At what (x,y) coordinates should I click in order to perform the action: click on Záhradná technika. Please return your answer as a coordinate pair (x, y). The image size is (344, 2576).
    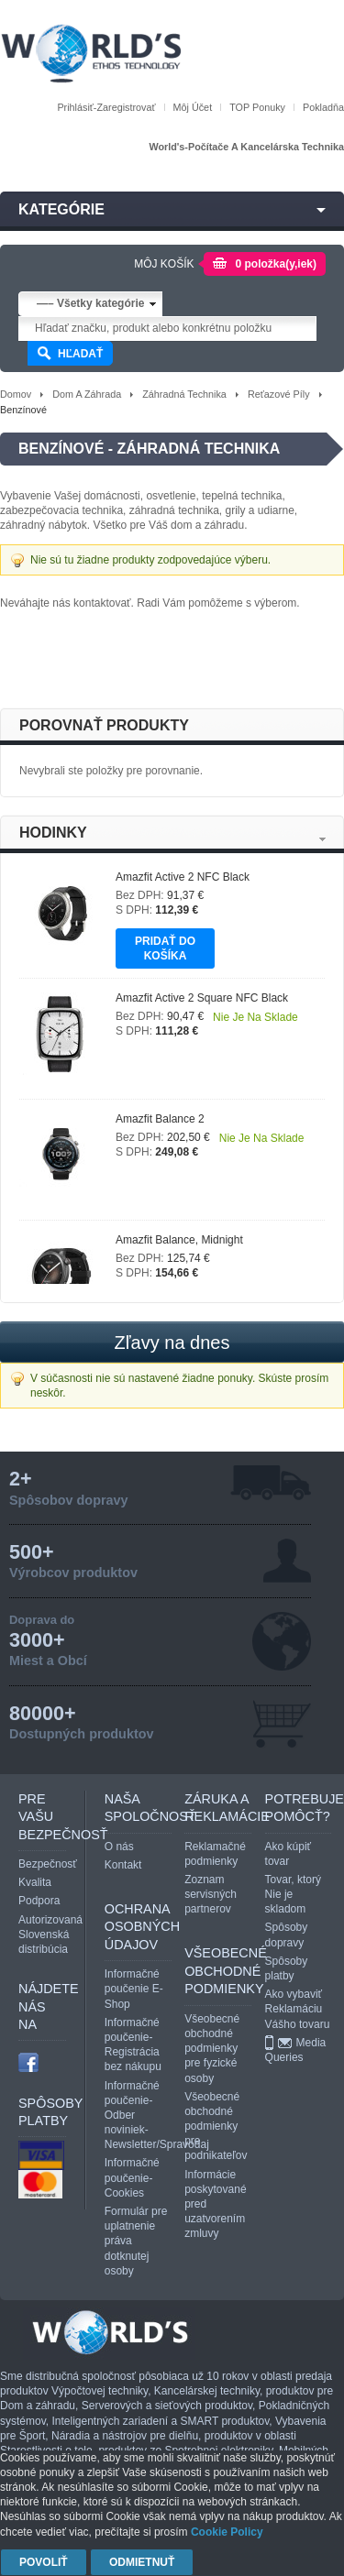
    Looking at the image, I should click on (184, 394).